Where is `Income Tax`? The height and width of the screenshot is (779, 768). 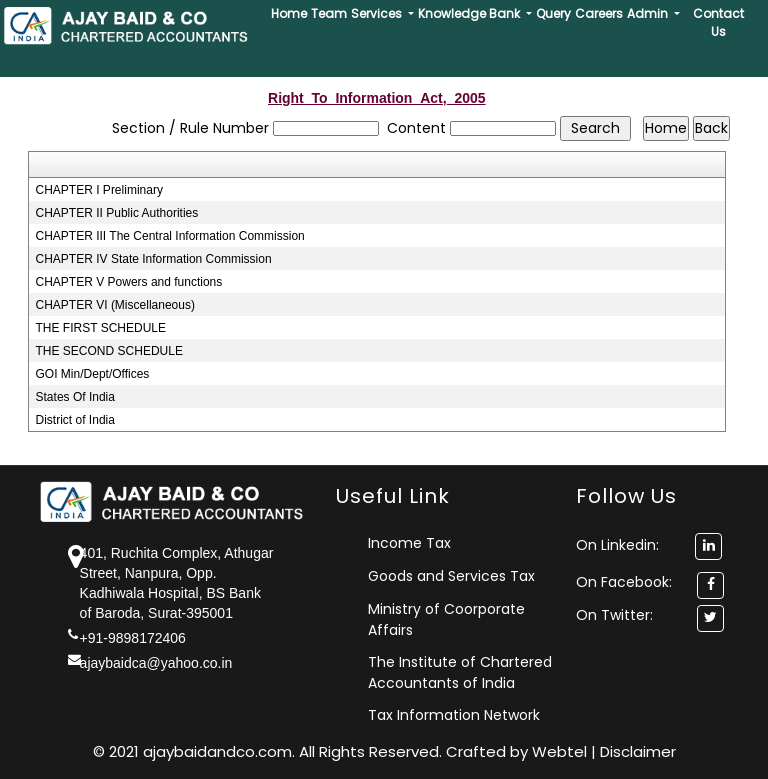
Income Tax is located at coordinates (409, 543).